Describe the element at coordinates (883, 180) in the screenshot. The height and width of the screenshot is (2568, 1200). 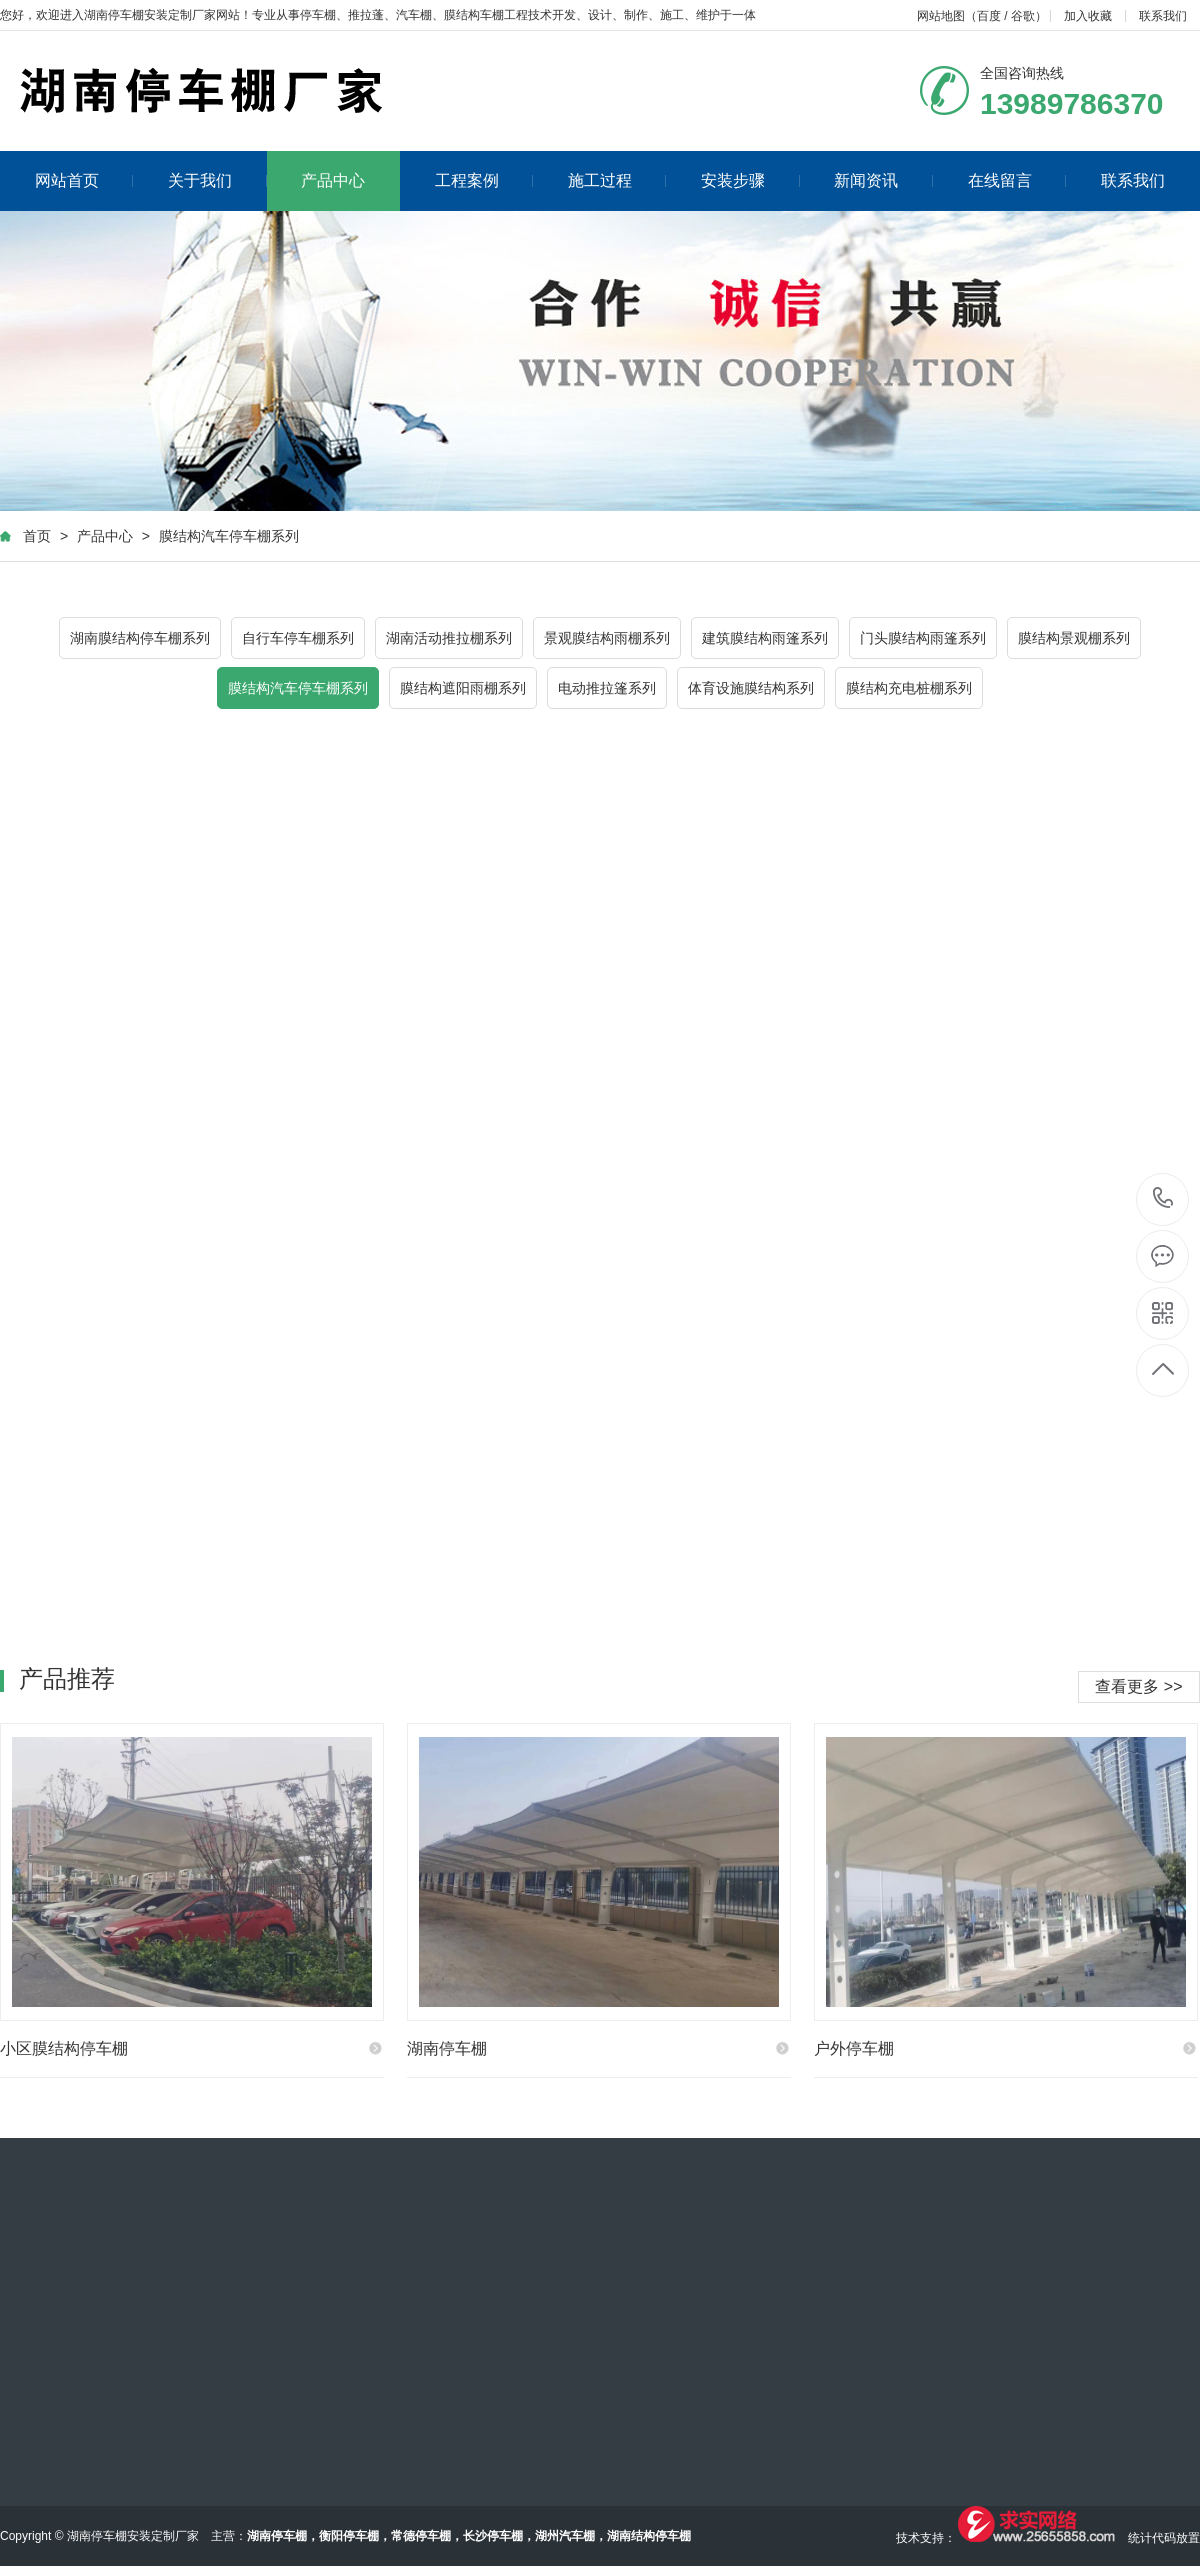
I see `新闻资讯` at that location.